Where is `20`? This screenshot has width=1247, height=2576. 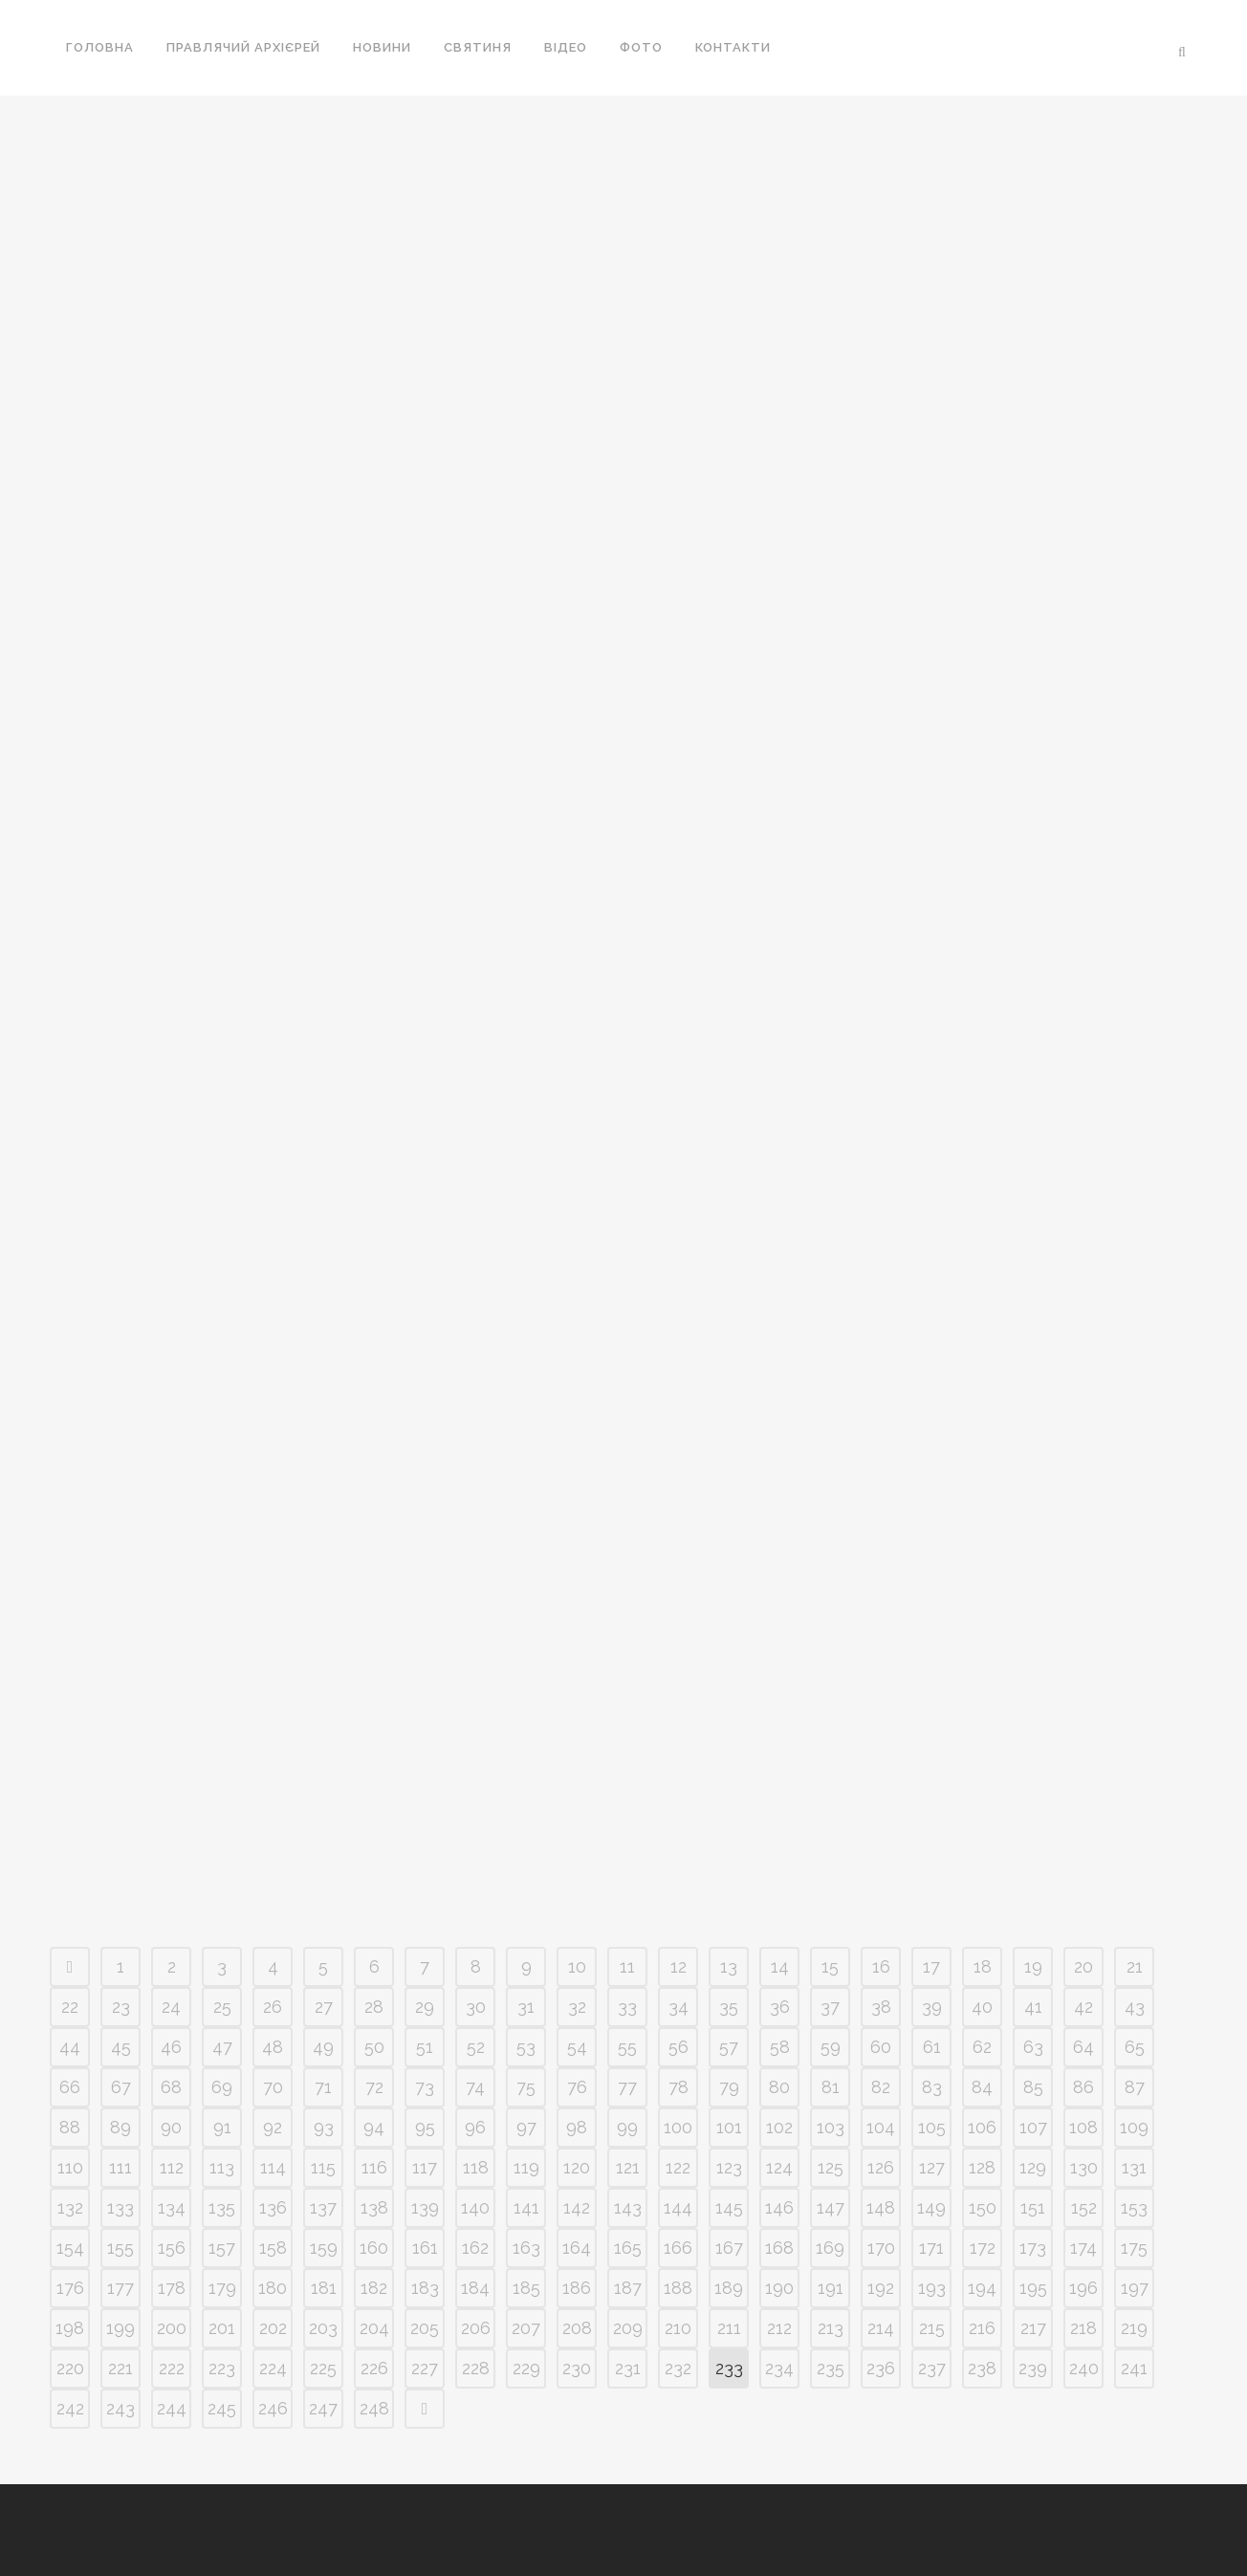
20 is located at coordinates (1083, 1966).